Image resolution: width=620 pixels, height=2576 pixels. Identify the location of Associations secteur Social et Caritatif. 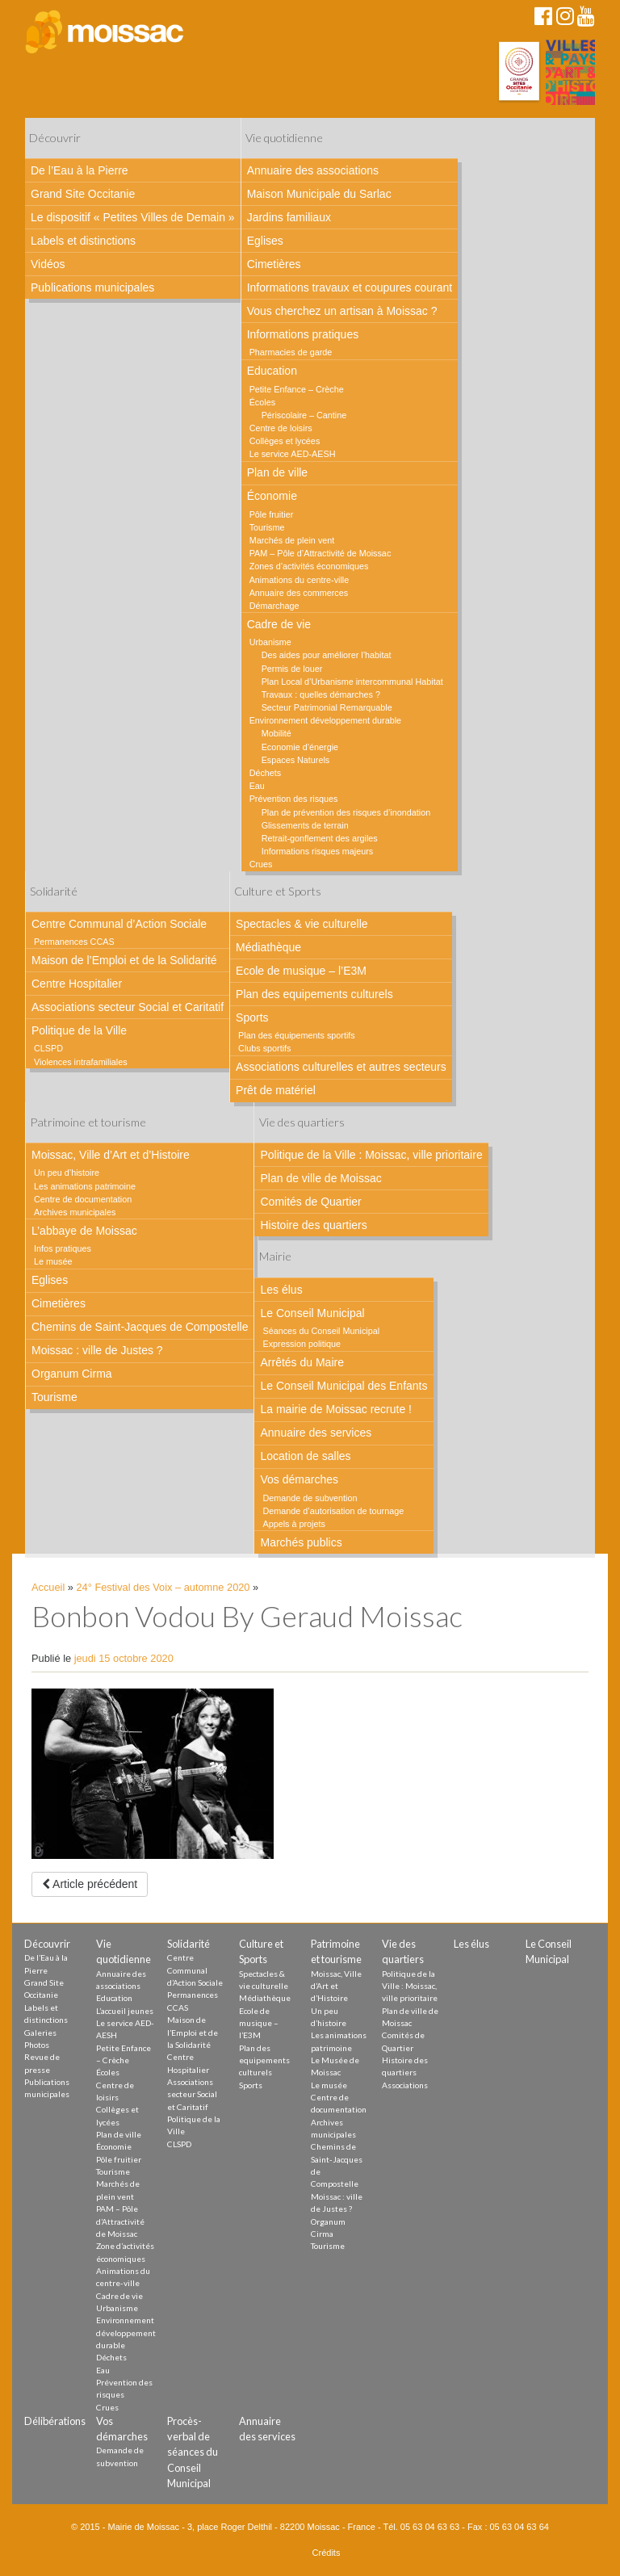
(127, 1007).